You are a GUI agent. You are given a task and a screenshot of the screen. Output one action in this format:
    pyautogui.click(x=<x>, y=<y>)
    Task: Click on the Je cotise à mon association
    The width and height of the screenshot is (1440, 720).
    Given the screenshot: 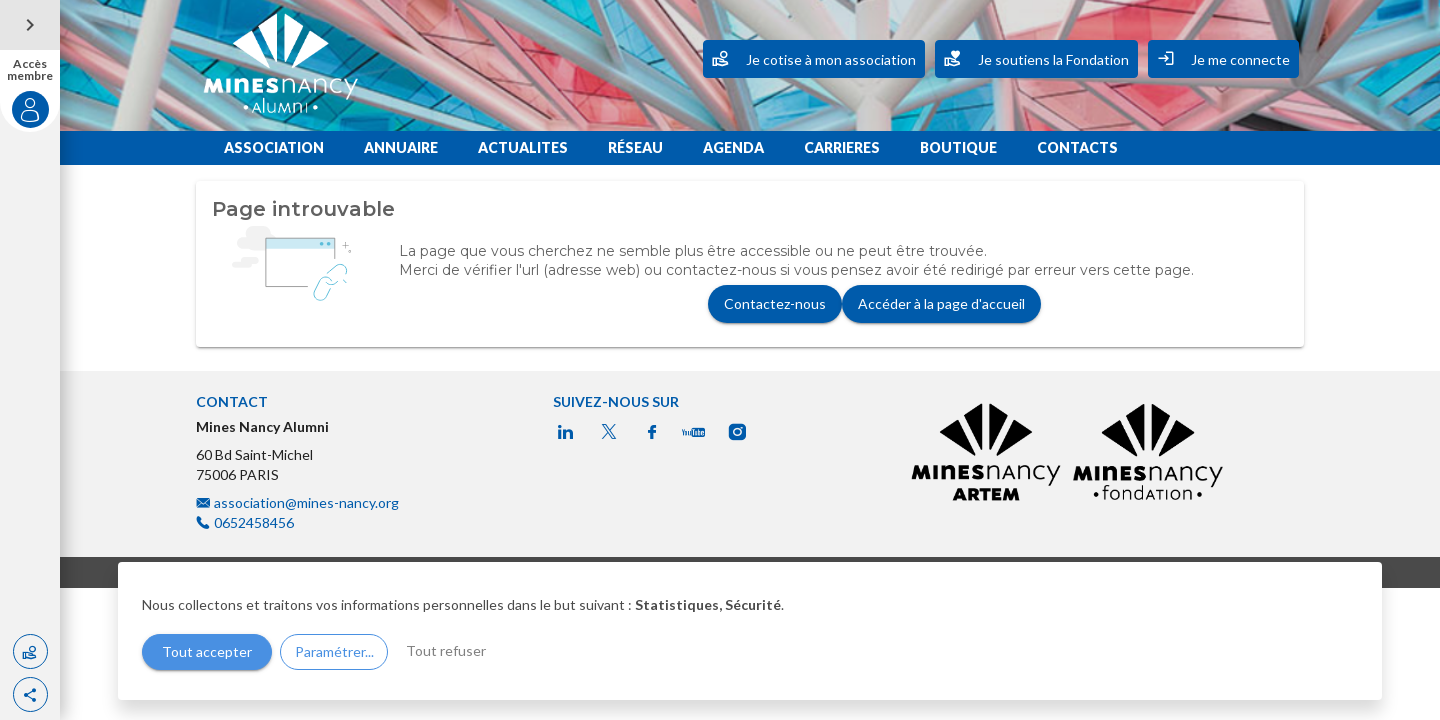 What is the action you would take?
    pyautogui.click(x=814, y=58)
    